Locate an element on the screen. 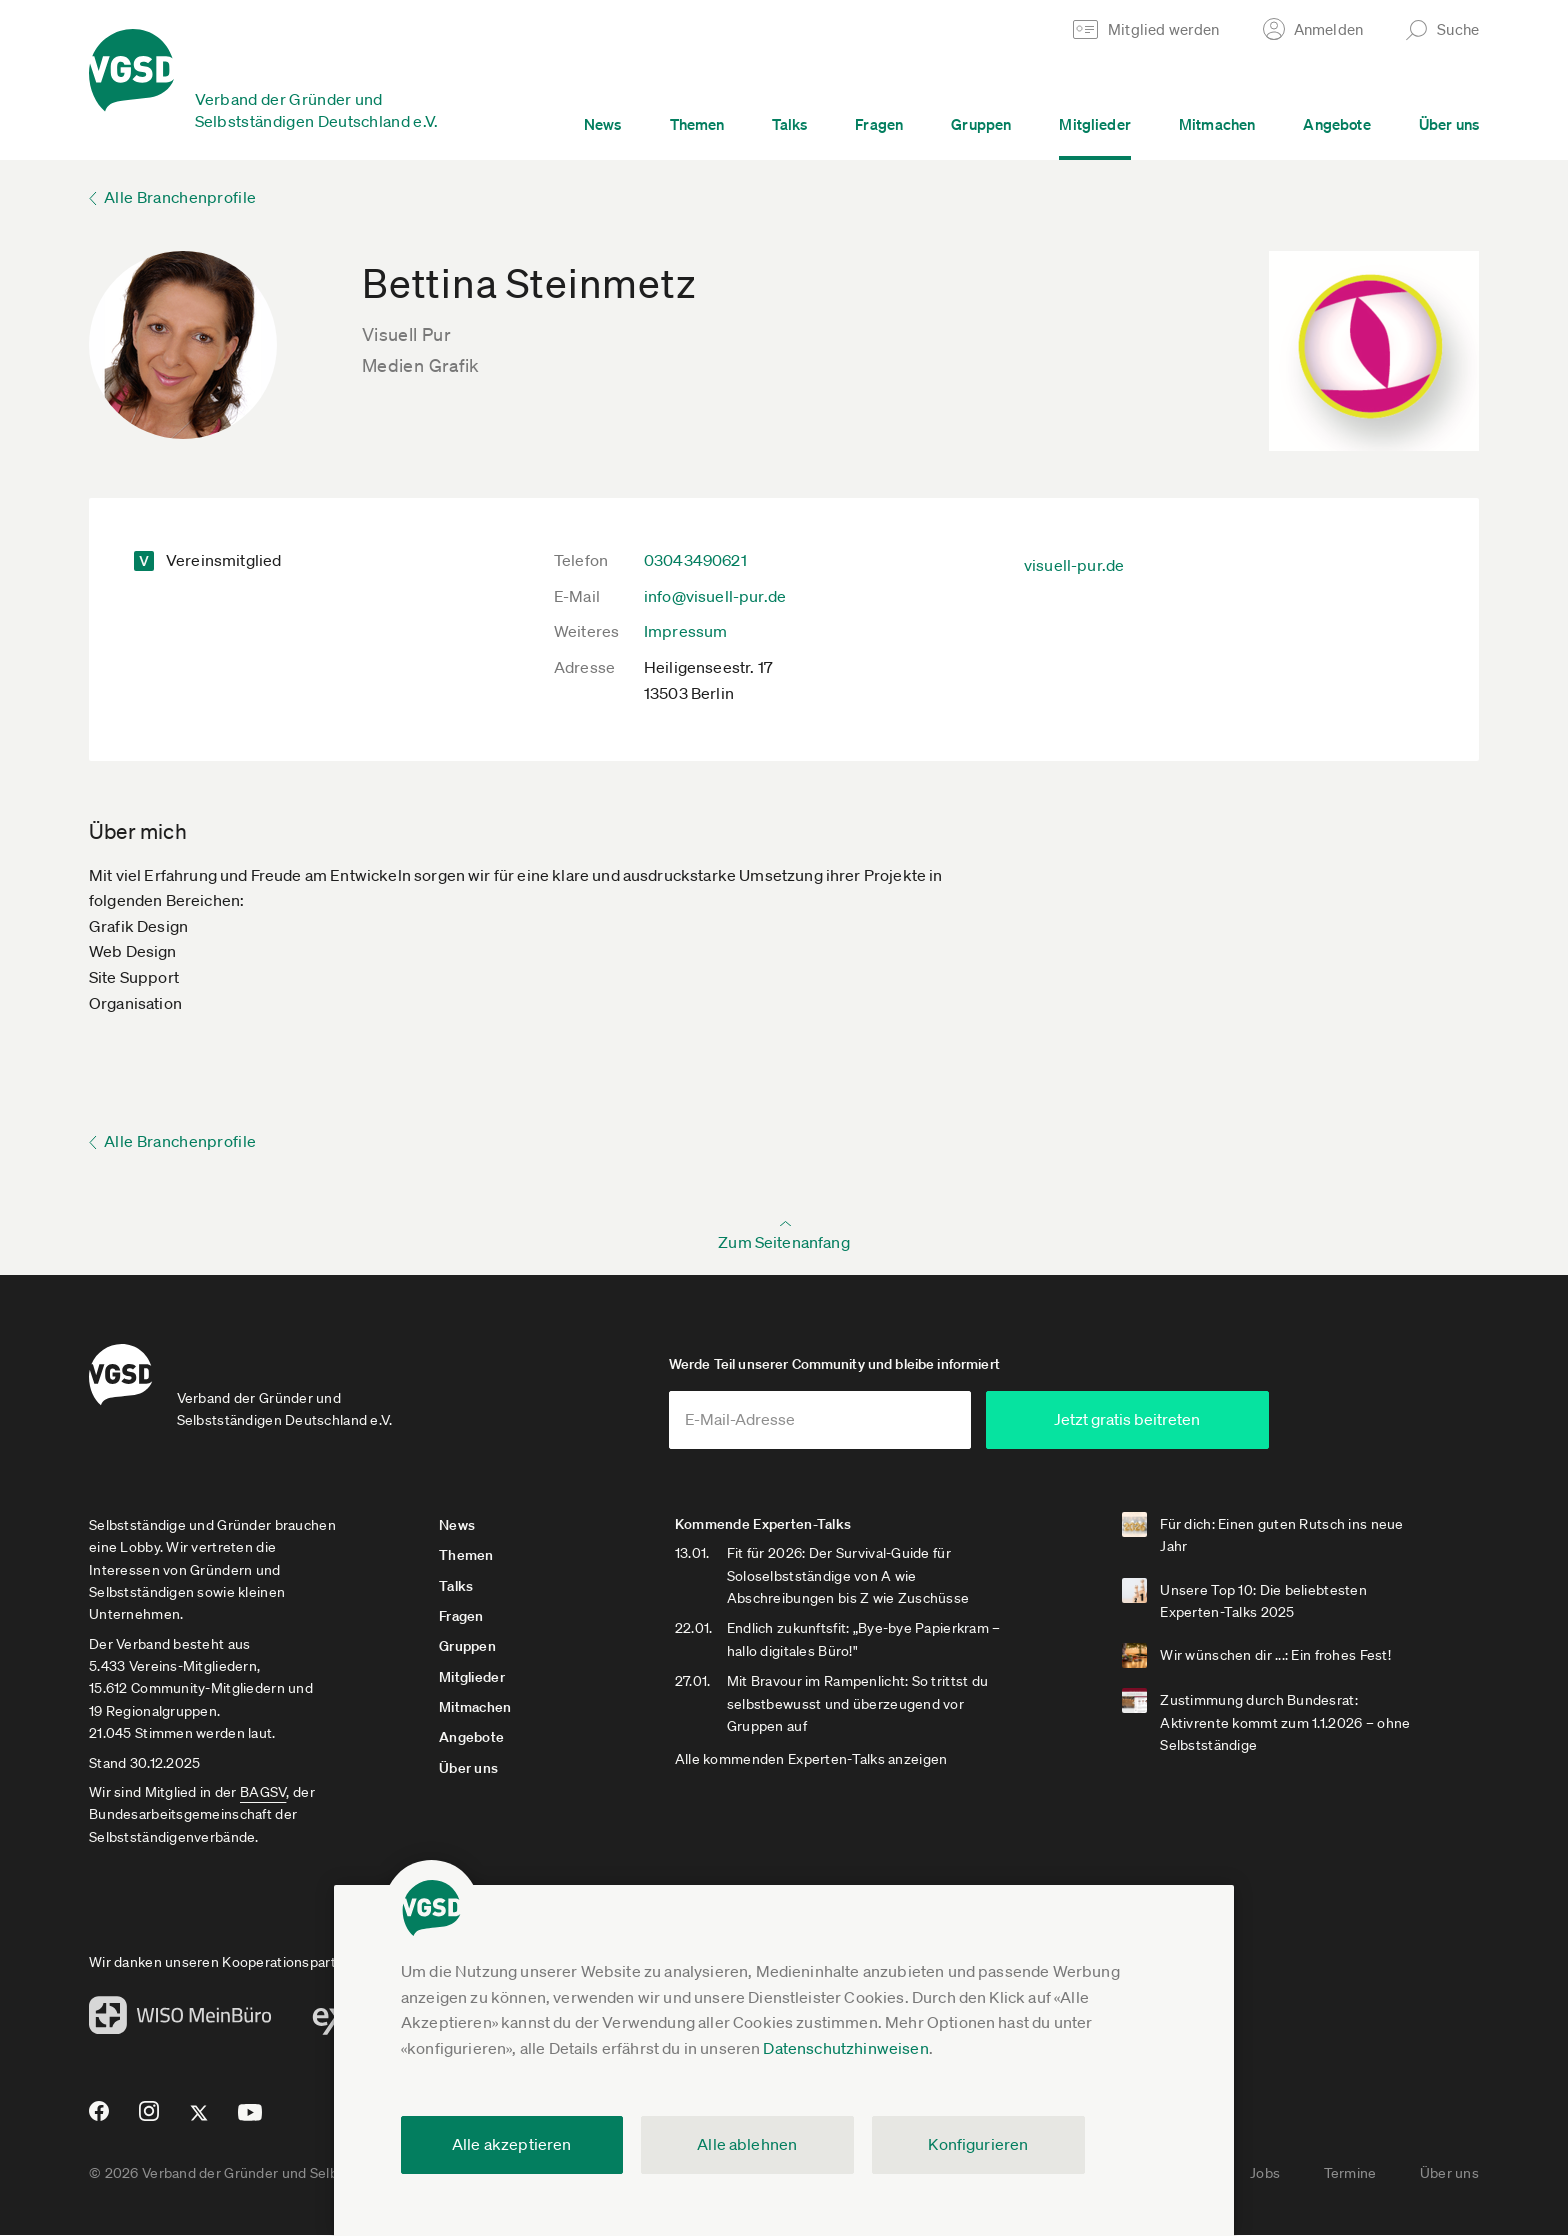  info@visuell-pur.de is located at coordinates (715, 596).